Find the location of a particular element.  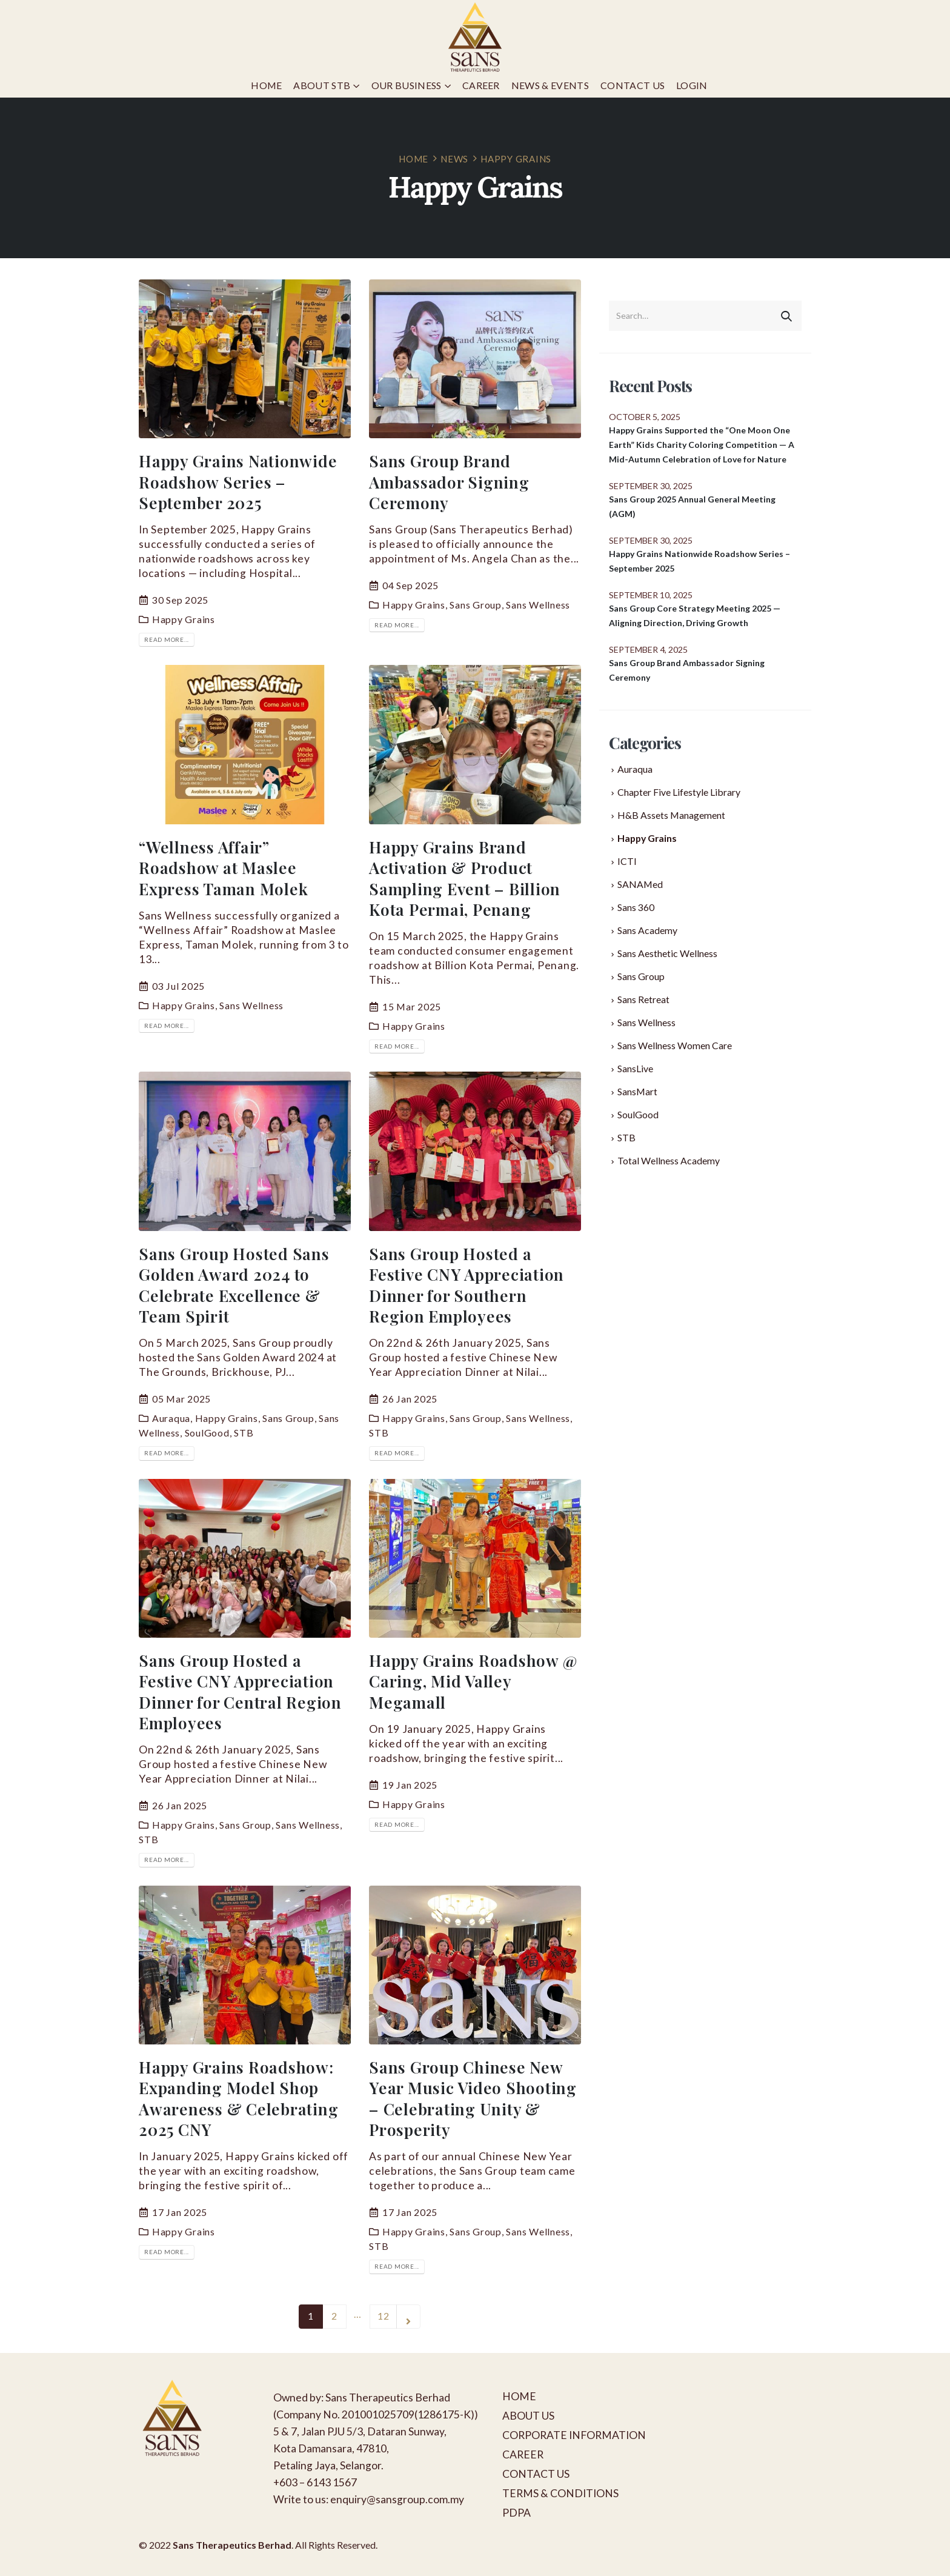

CONTACT US is located at coordinates (536, 2474).